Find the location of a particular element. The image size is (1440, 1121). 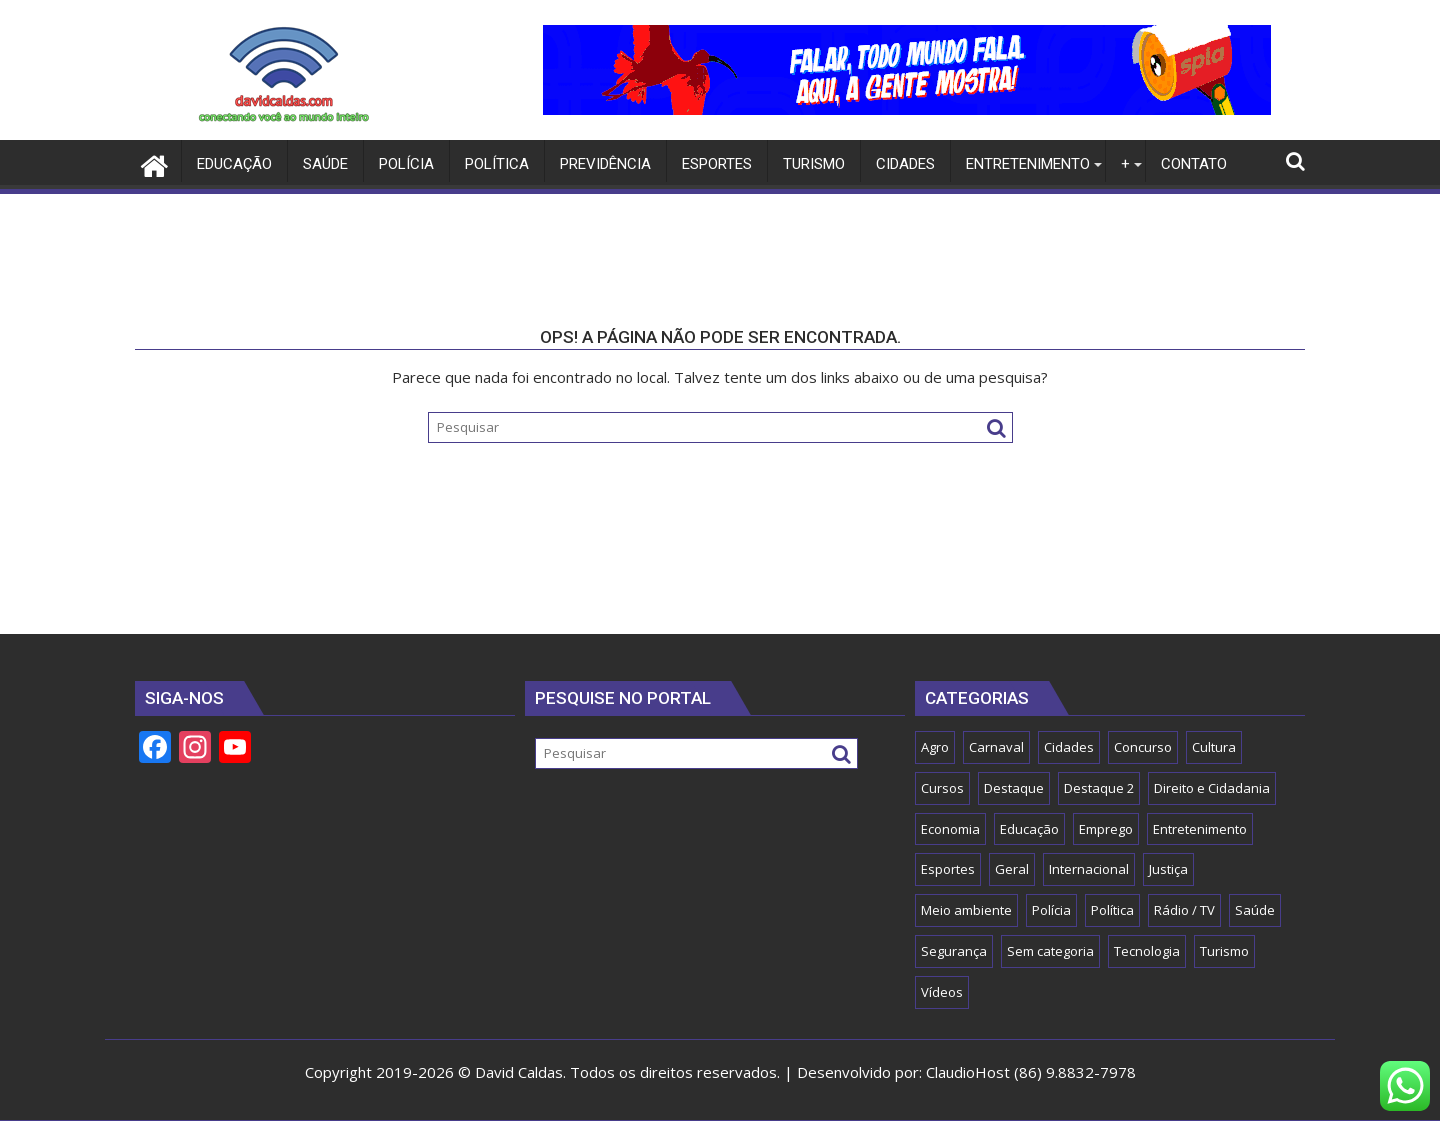

Política [Política (121 itens)] is located at coordinates (1112, 910).